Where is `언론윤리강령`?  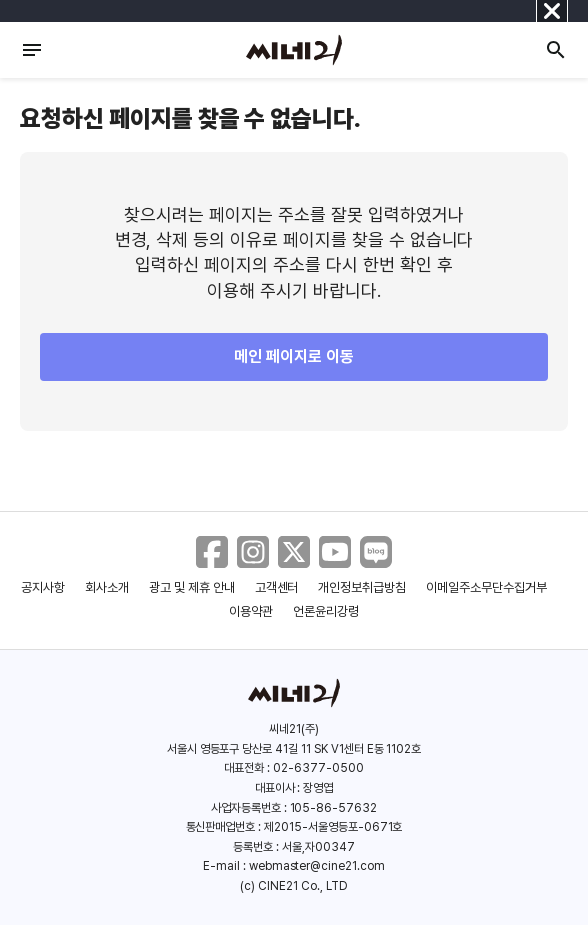 언론윤리강령 is located at coordinates (326, 611).